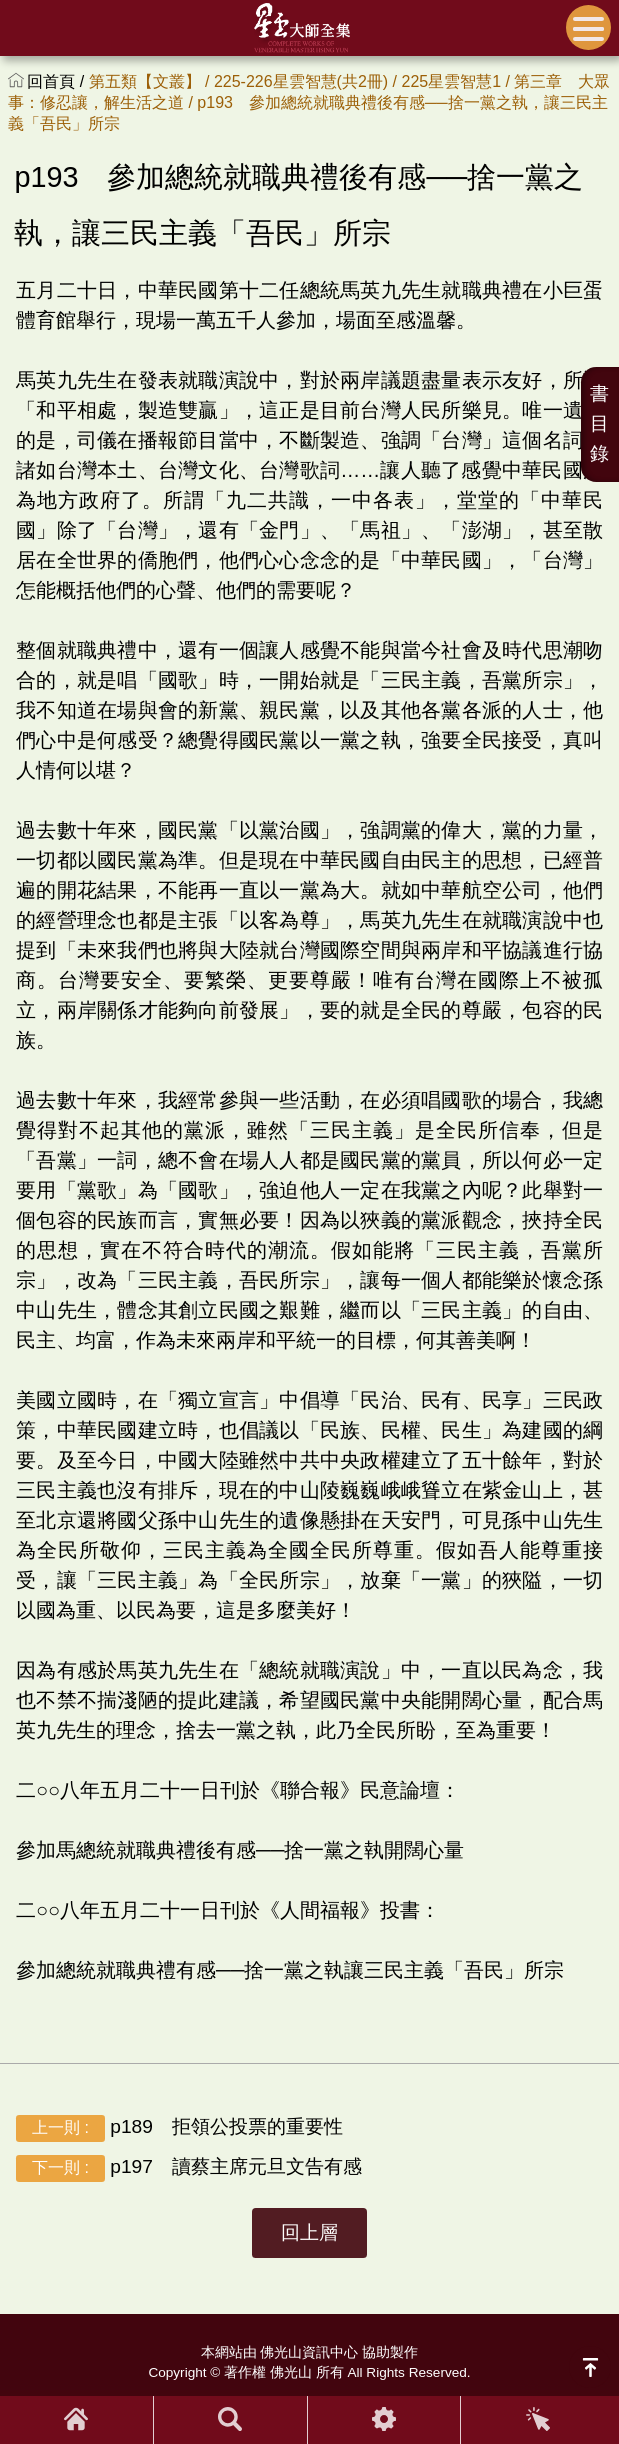 The image size is (619, 2444). What do you see at coordinates (57, 81) in the screenshot?
I see `回首頁 /` at bounding box center [57, 81].